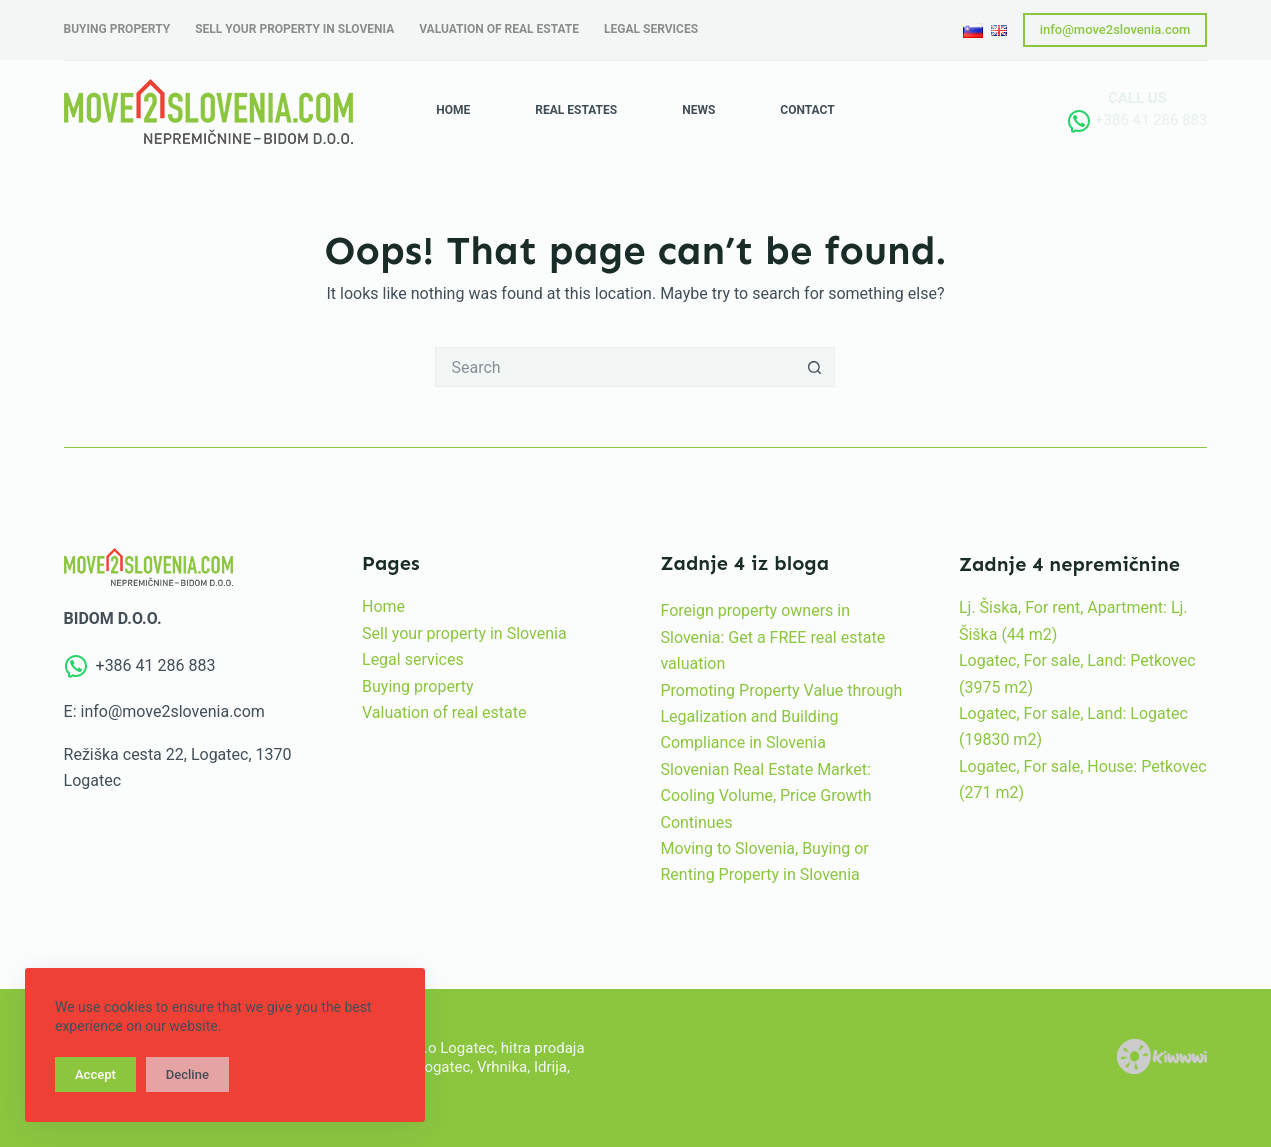  I want to click on Legal services [menuitem], so click(651, 29).